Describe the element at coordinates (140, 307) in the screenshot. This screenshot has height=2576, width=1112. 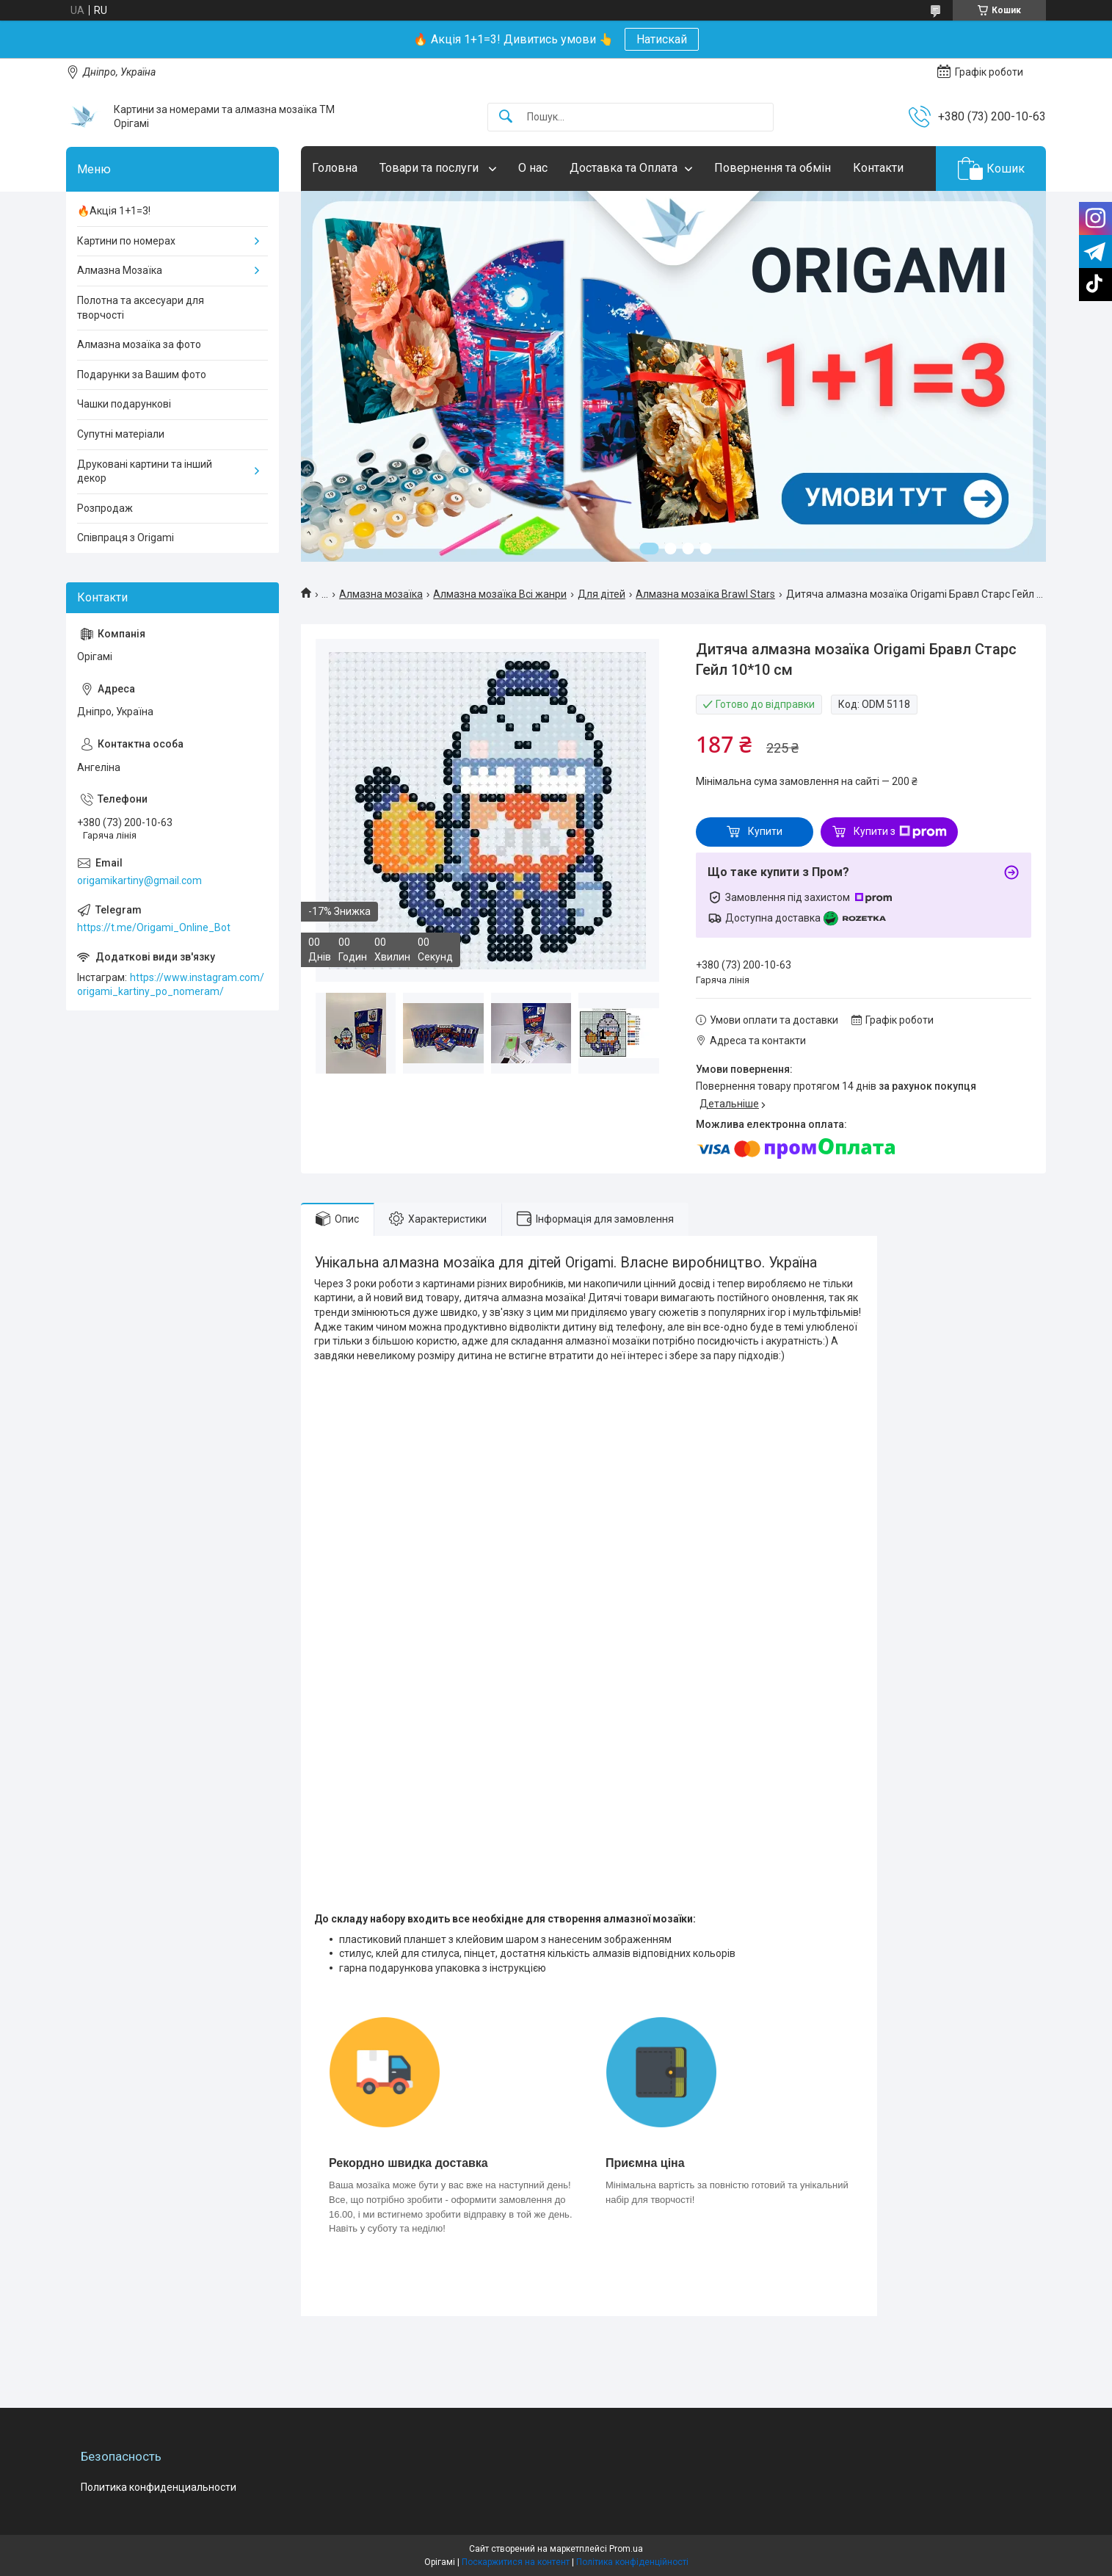
I see `Полотна та аксесуари для творчості` at that location.